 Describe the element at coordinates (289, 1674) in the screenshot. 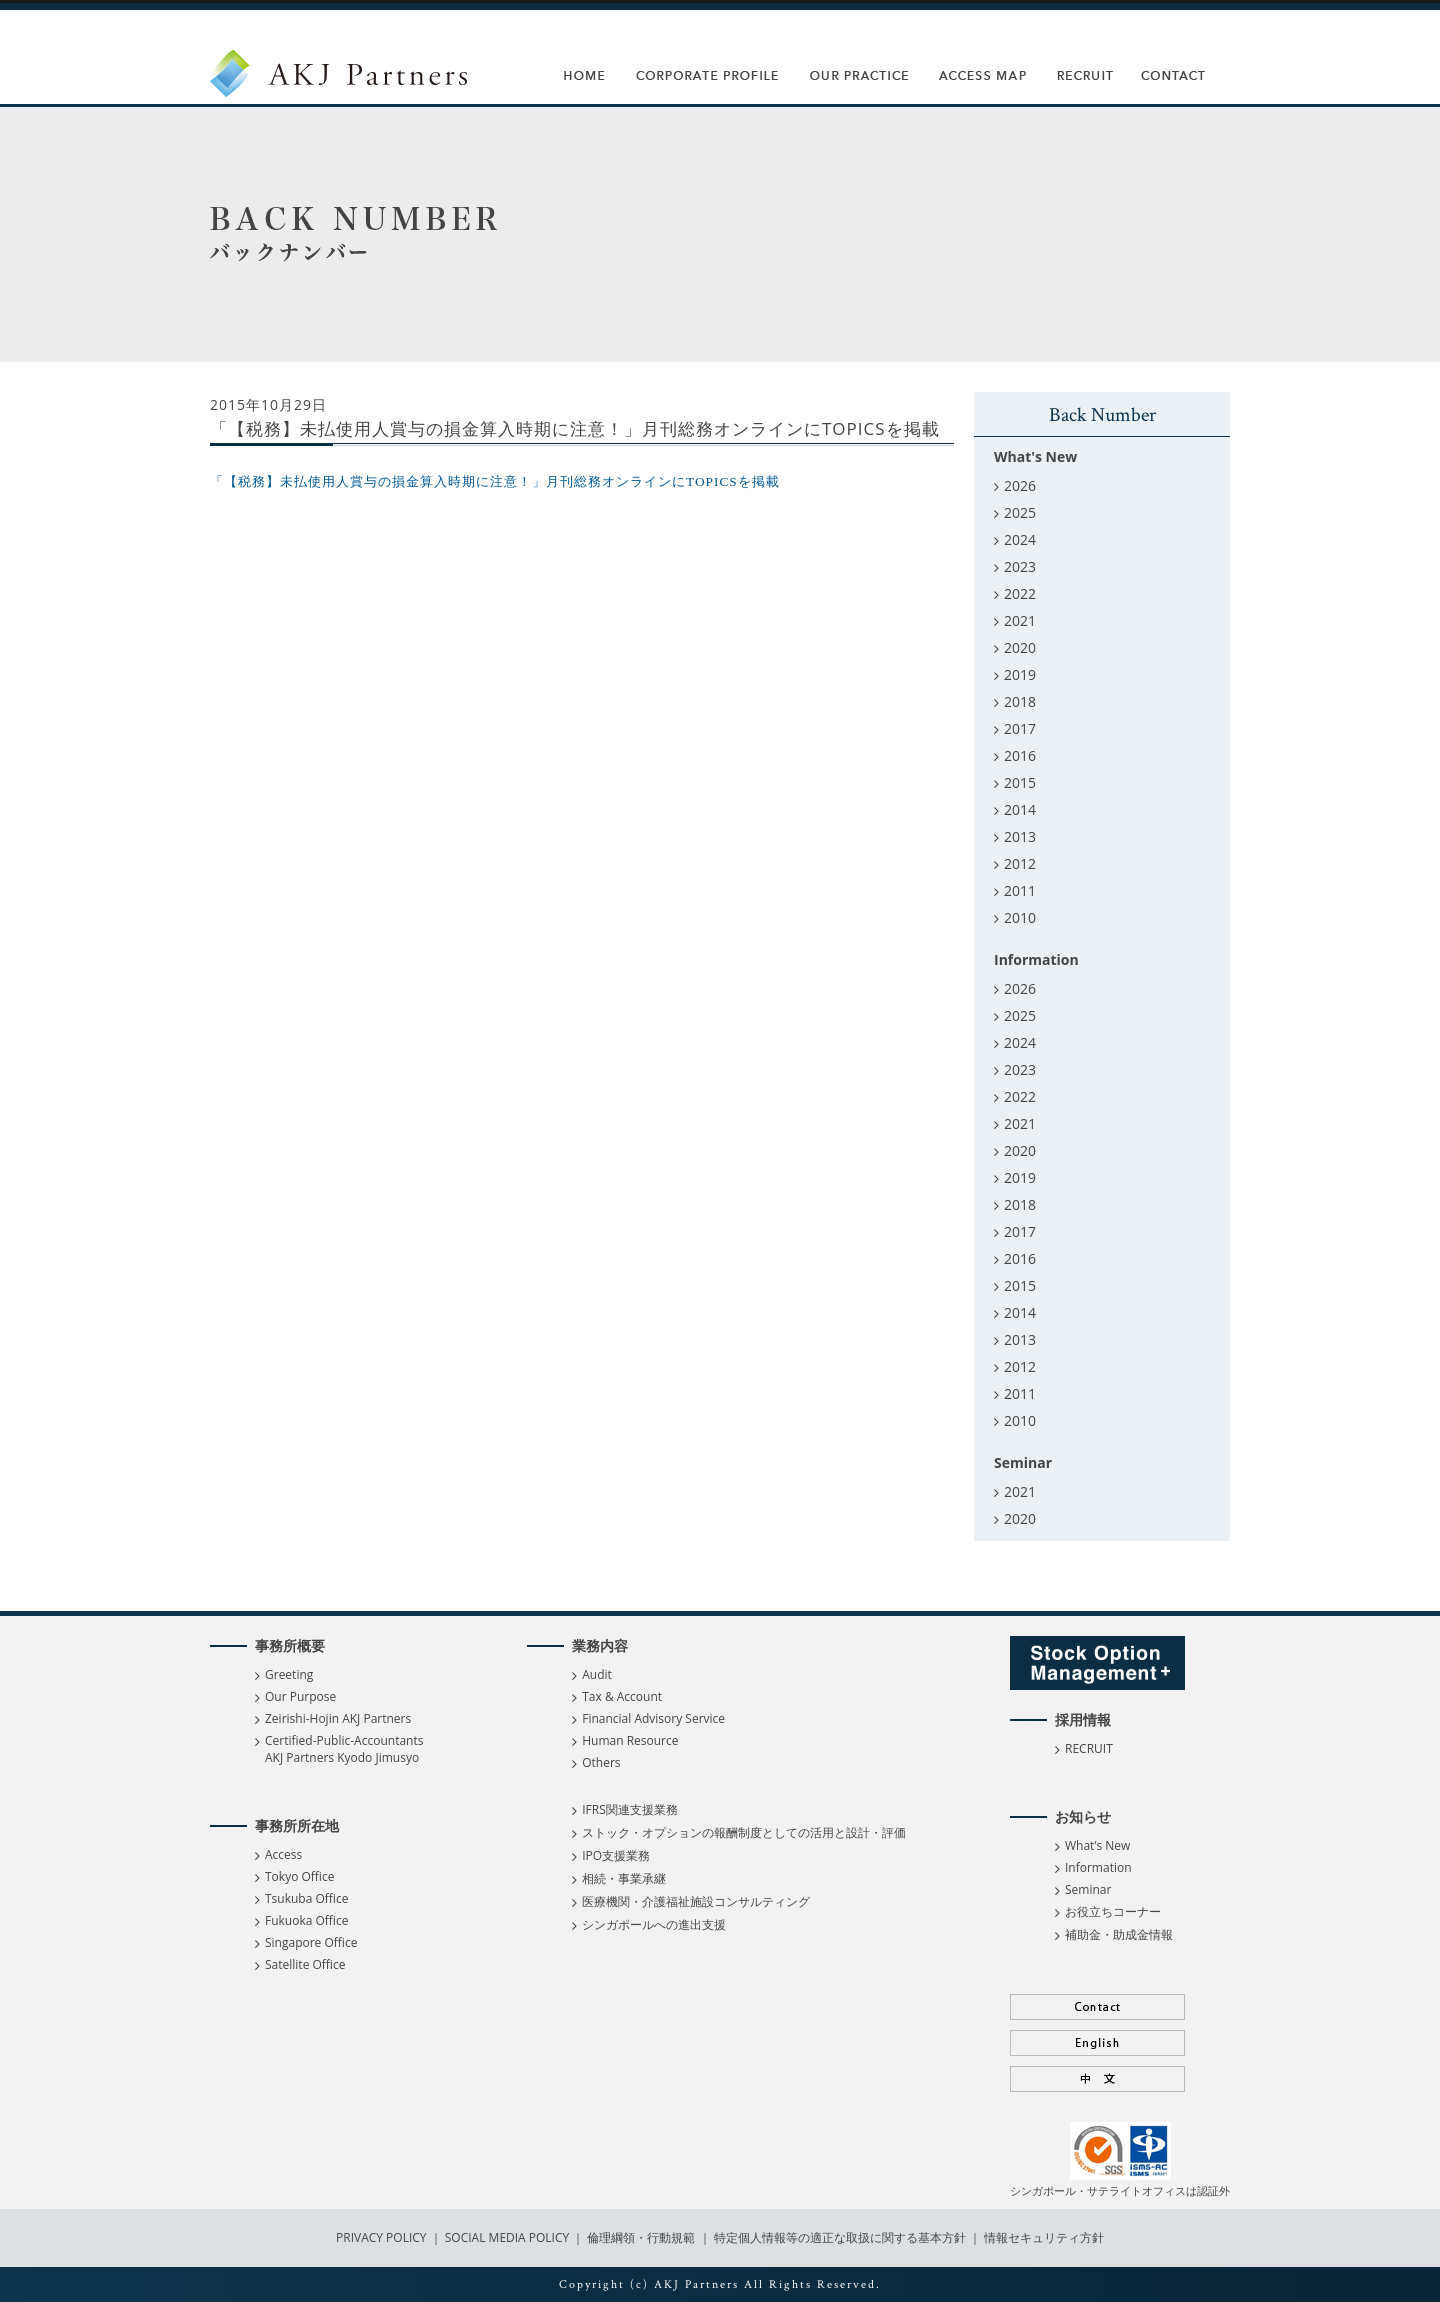

I see `Greeting` at that location.